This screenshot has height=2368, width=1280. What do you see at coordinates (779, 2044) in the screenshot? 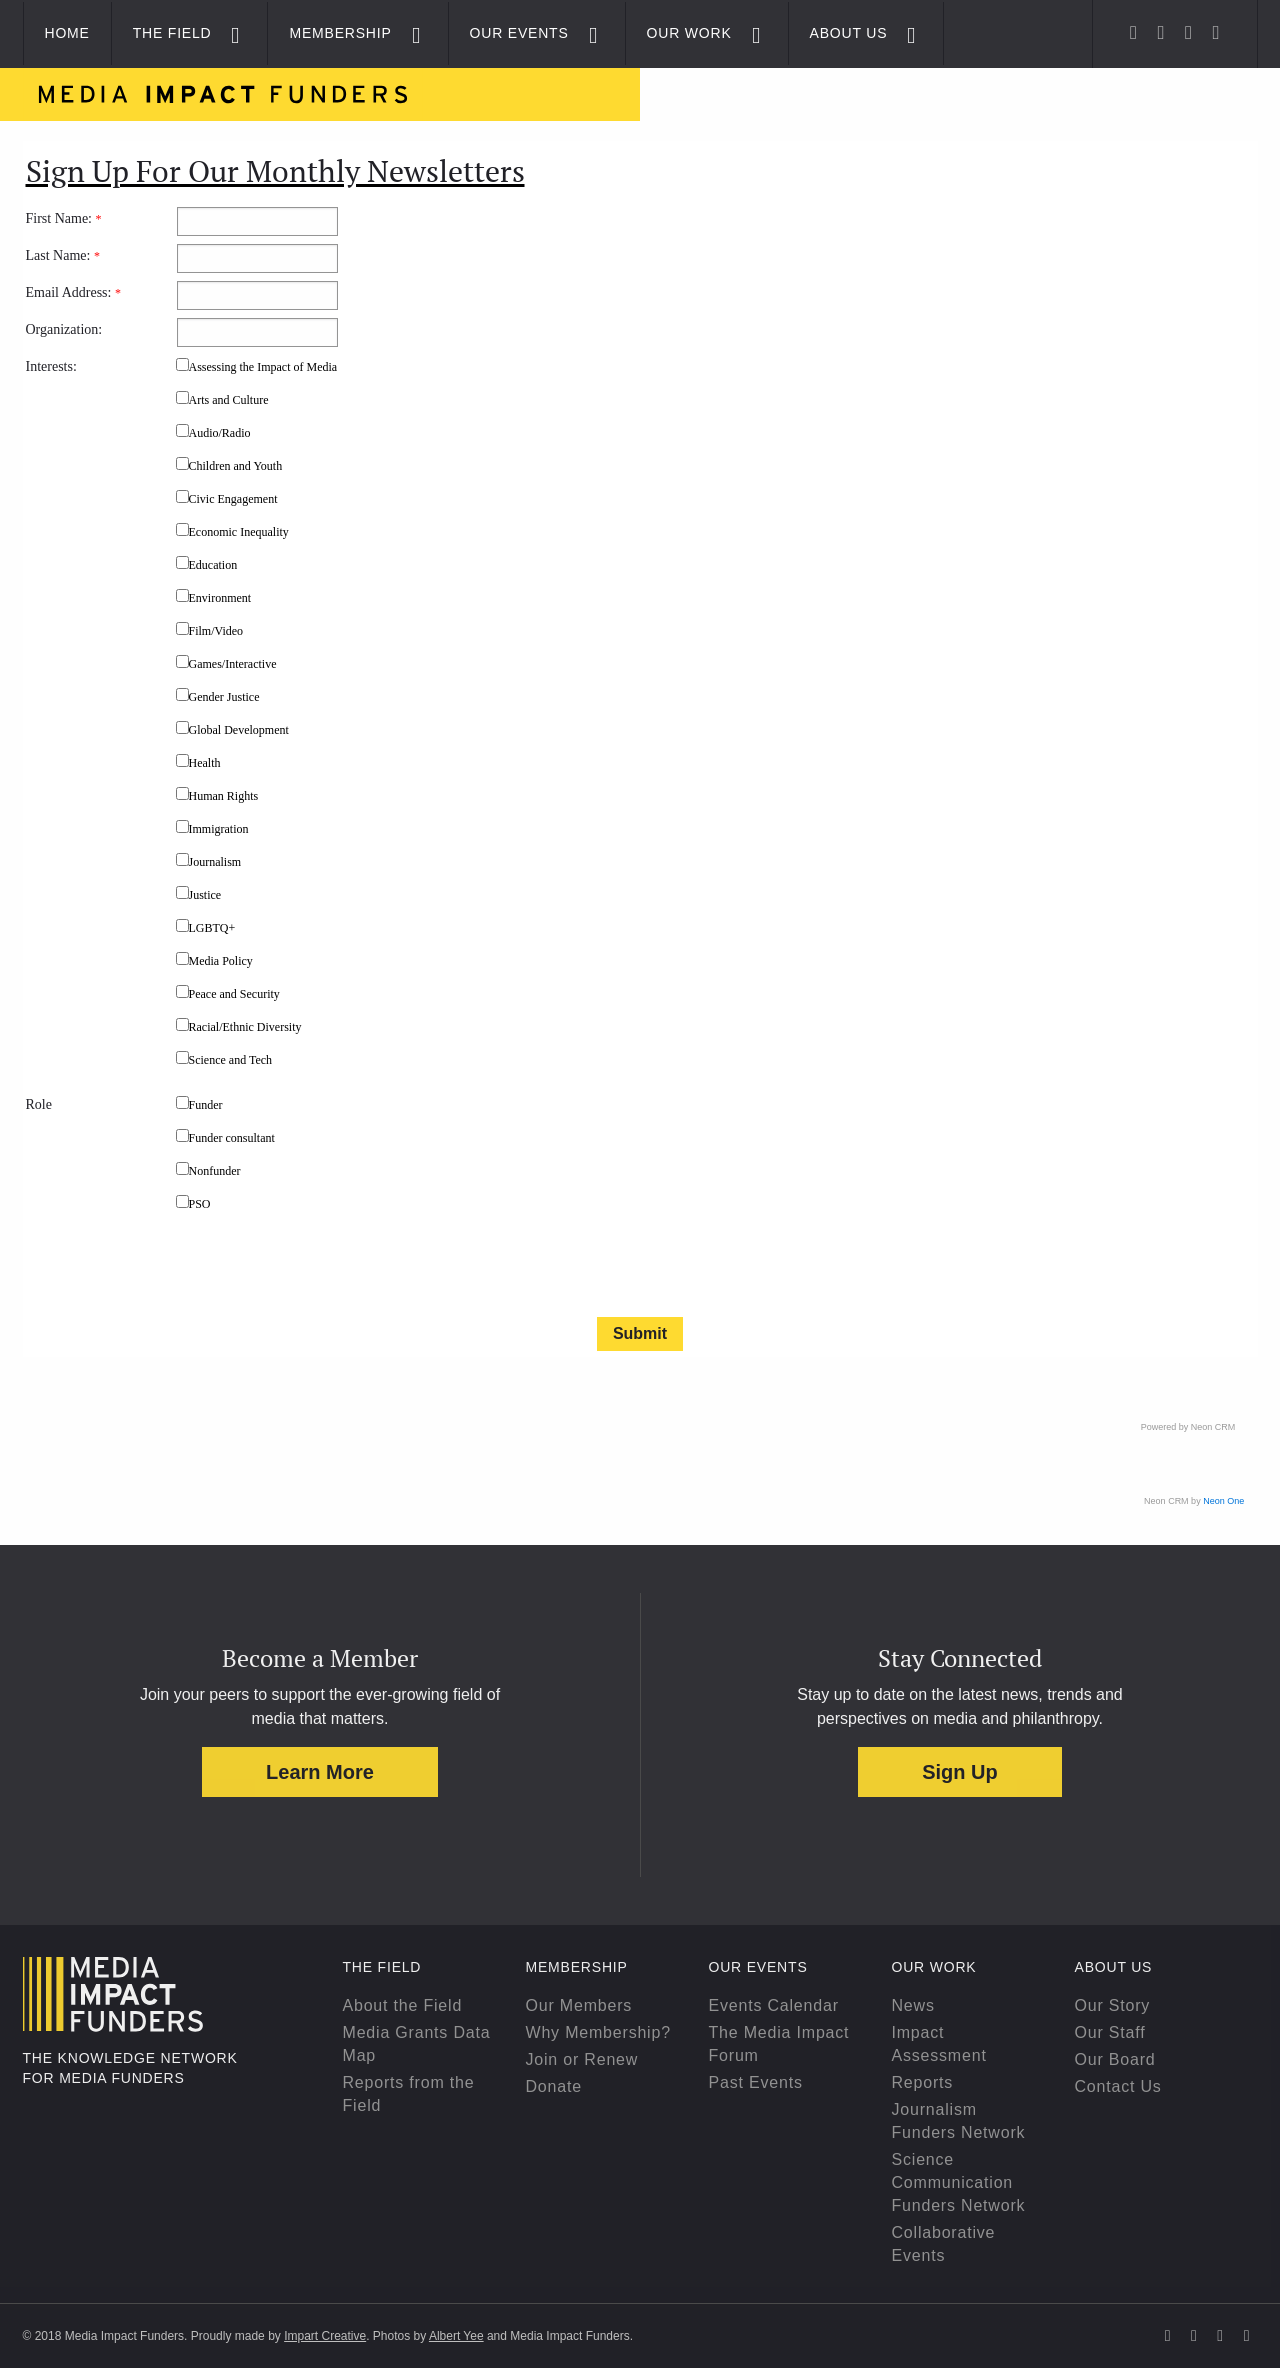
I see `The Media Impact Forum` at bounding box center [779, 2044].